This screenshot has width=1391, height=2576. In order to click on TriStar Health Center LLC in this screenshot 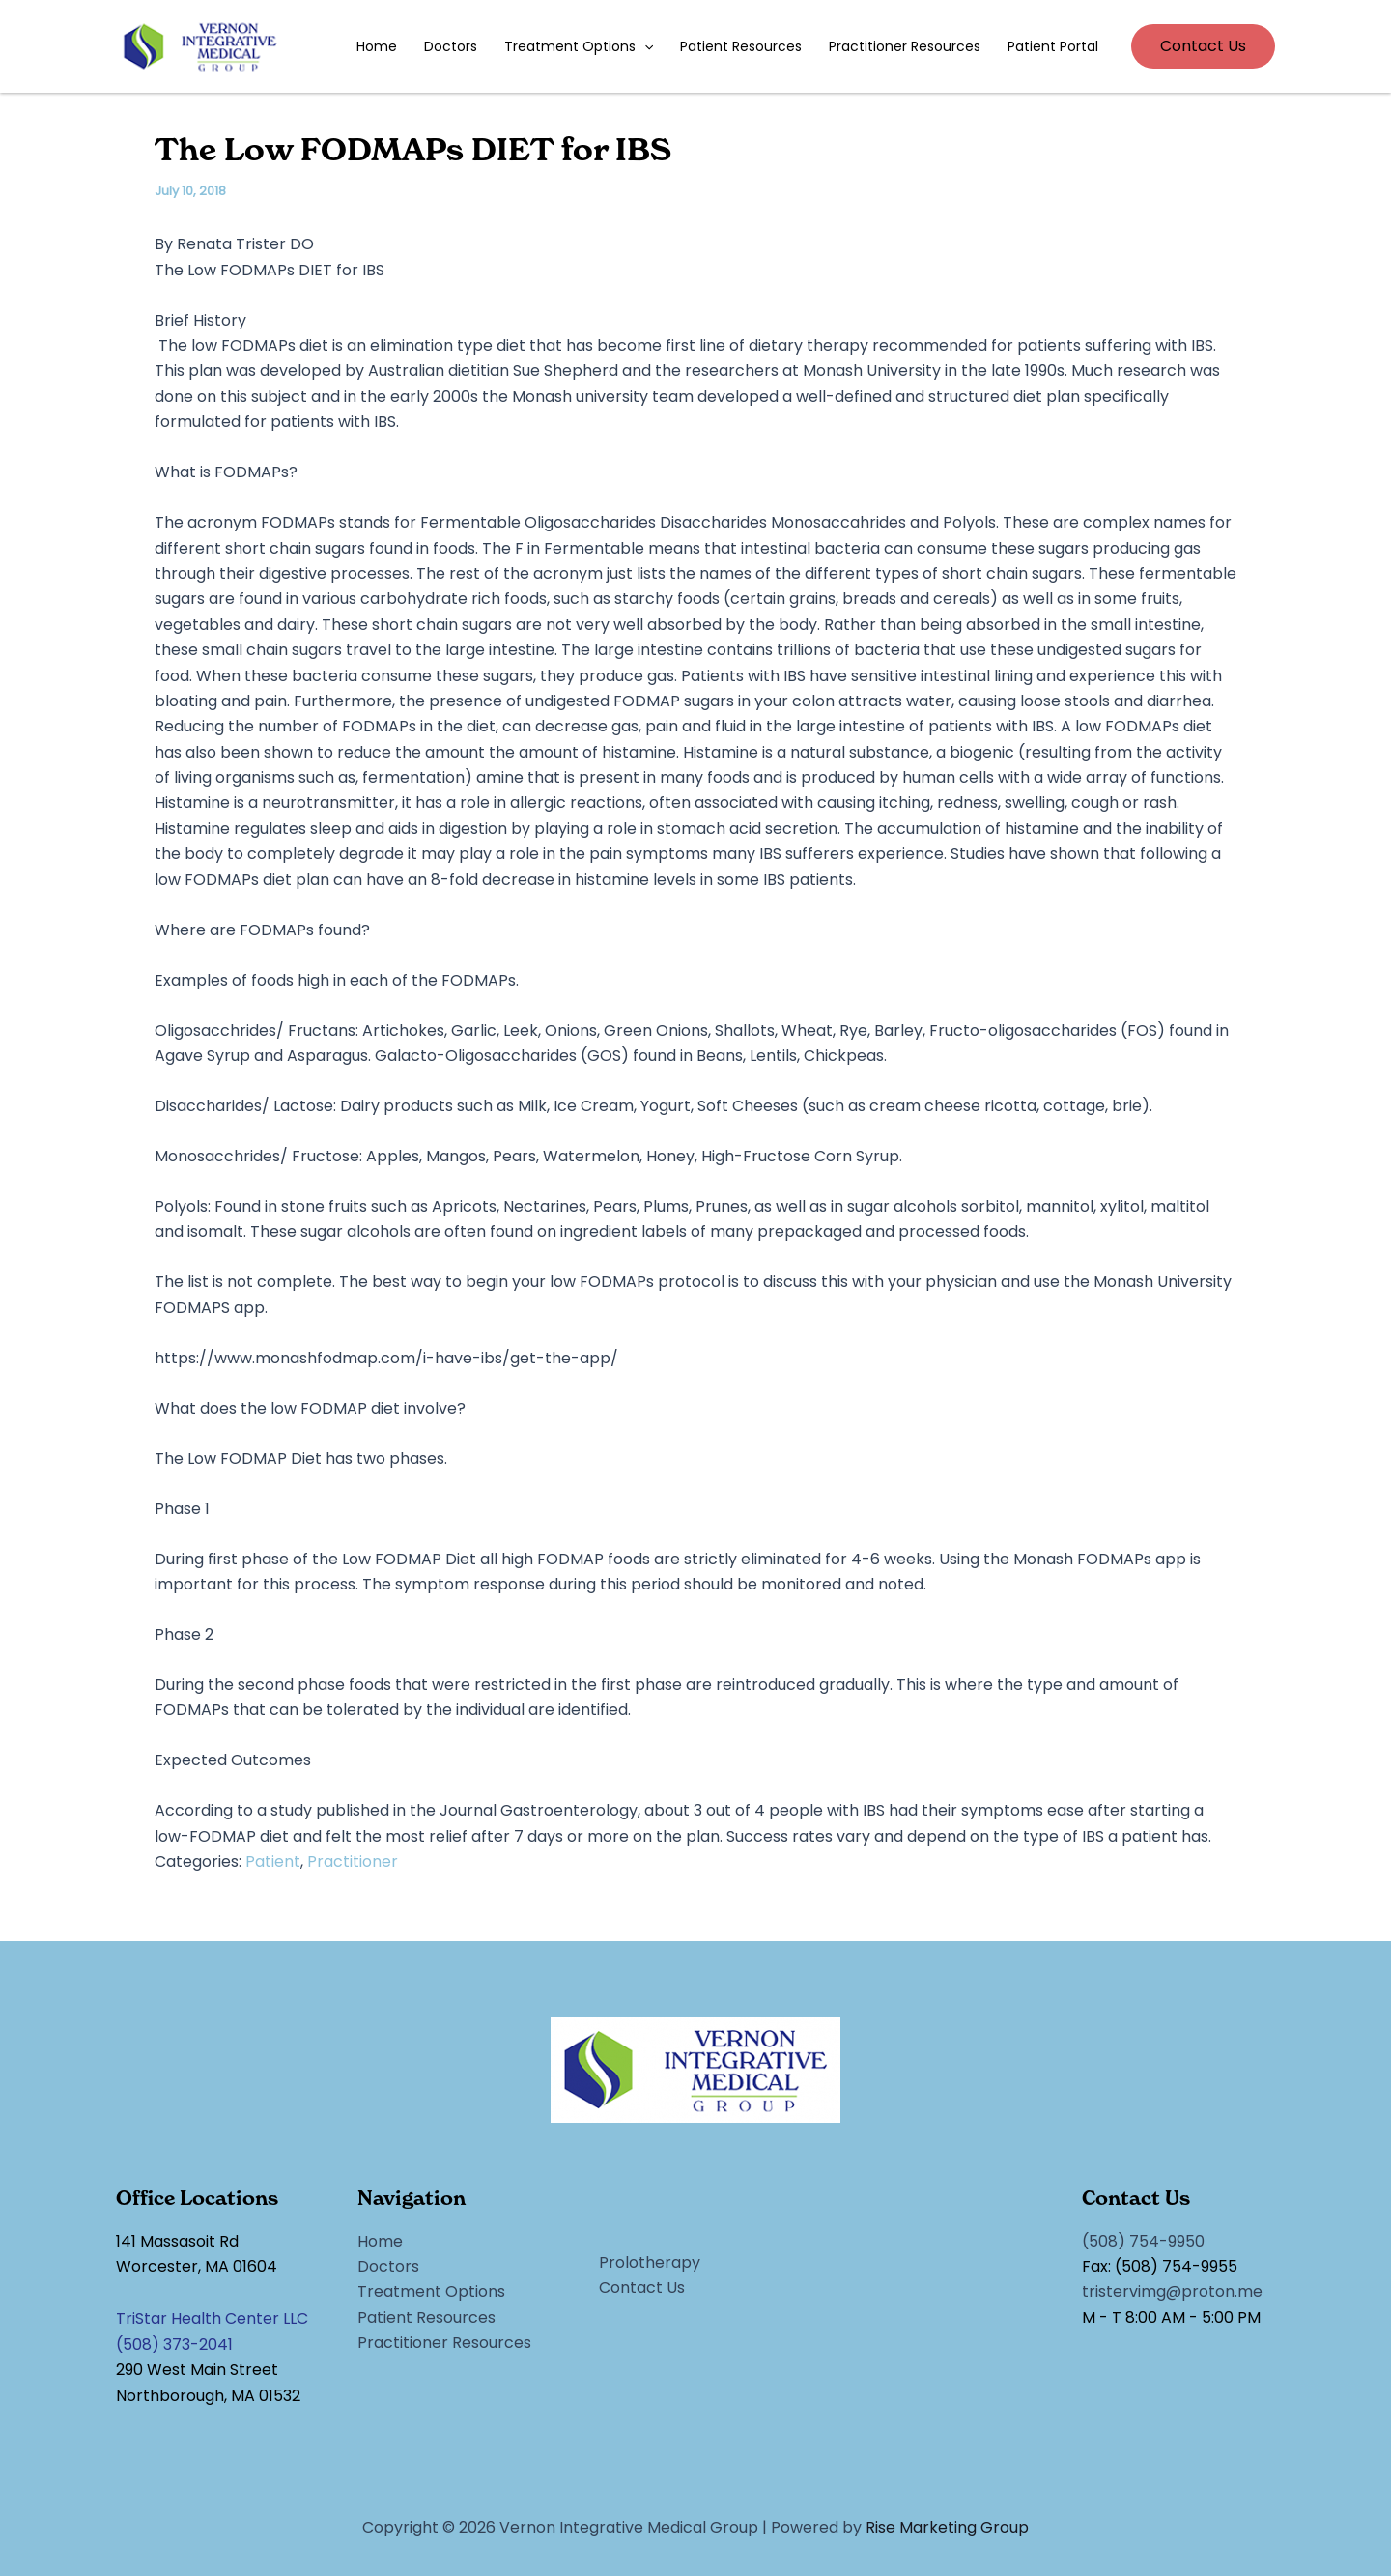, I will do `click(212, 2318)`.